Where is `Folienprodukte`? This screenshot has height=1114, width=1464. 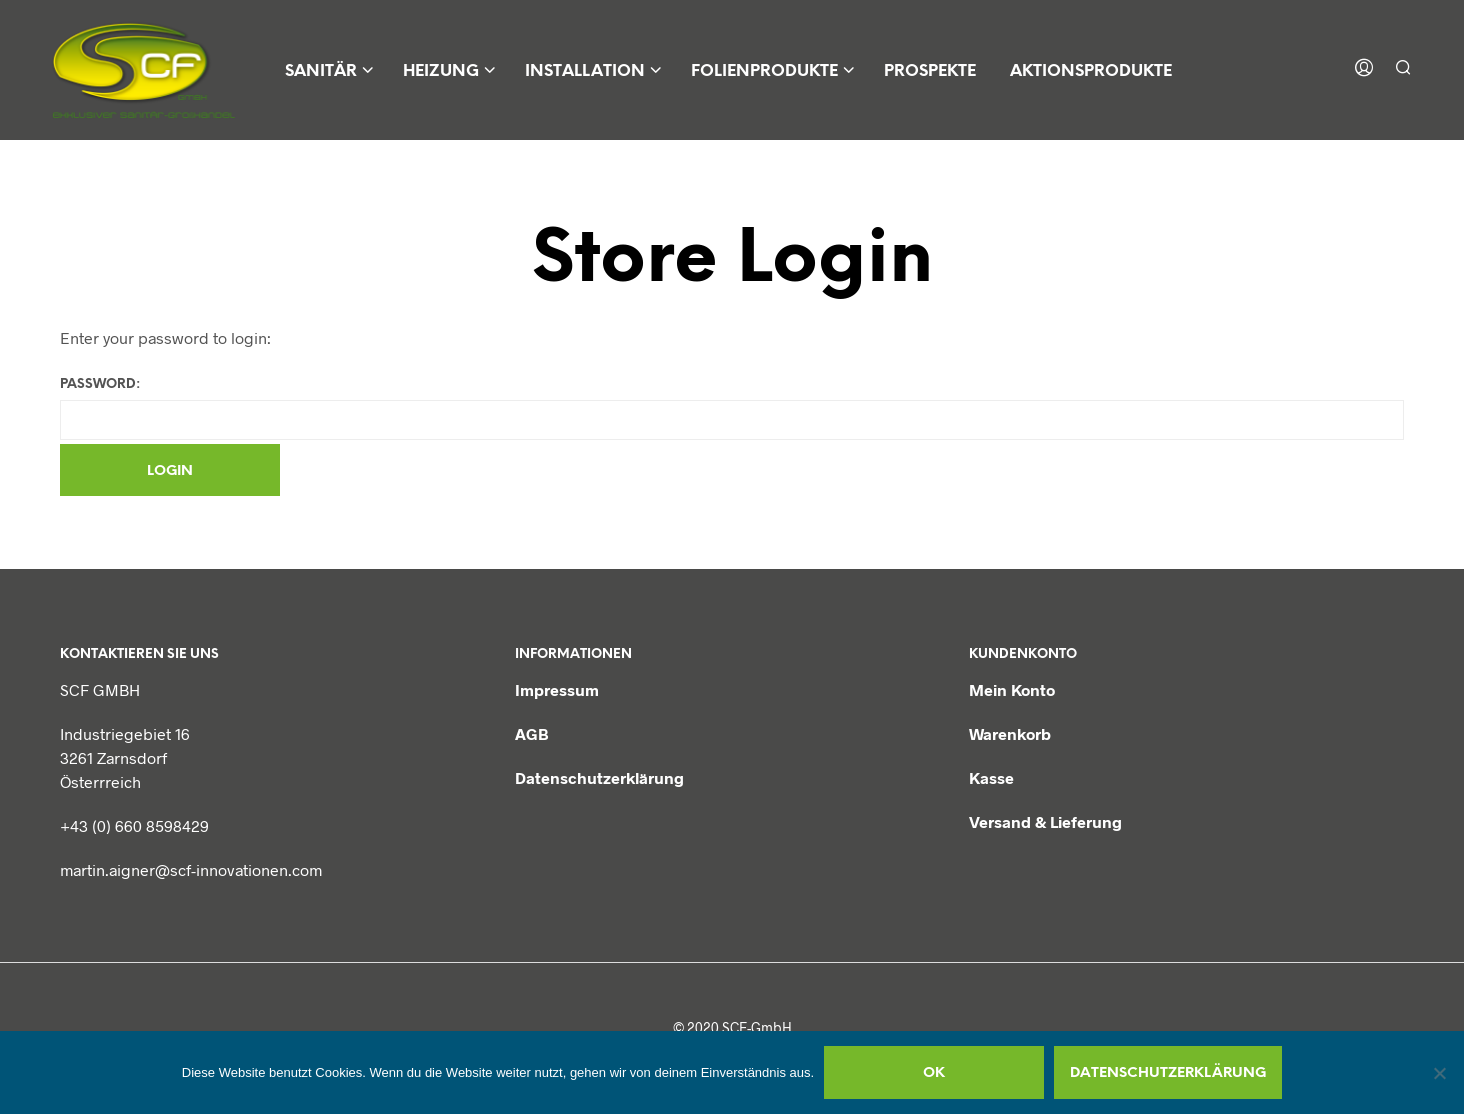 Folienprodukte is located at coordinates (764, 71).